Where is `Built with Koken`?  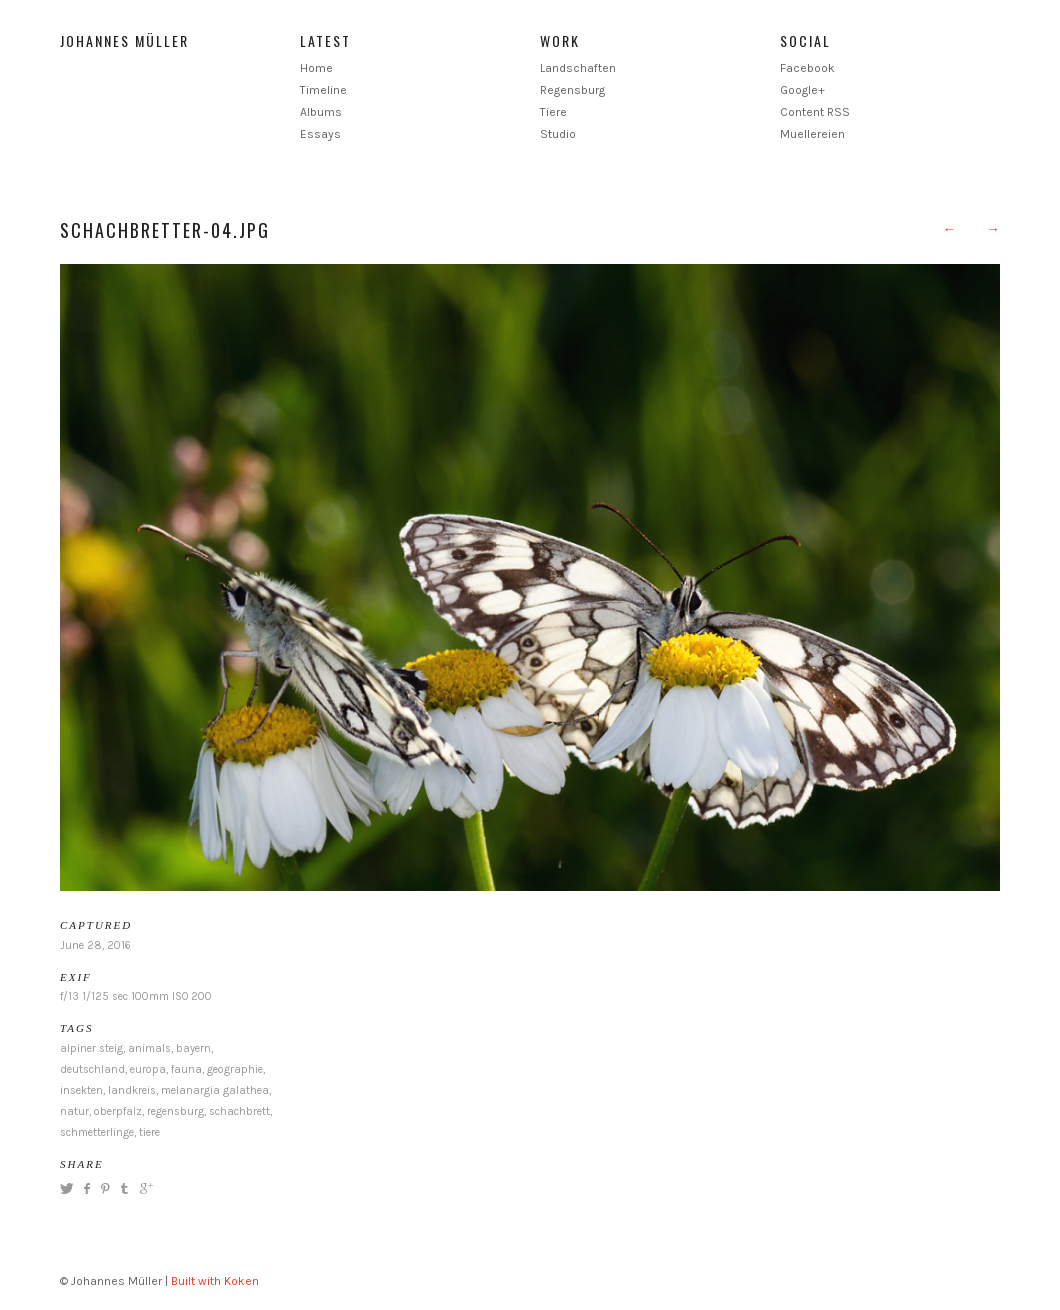 Built with Koken is located at coordinates (215, 1281).